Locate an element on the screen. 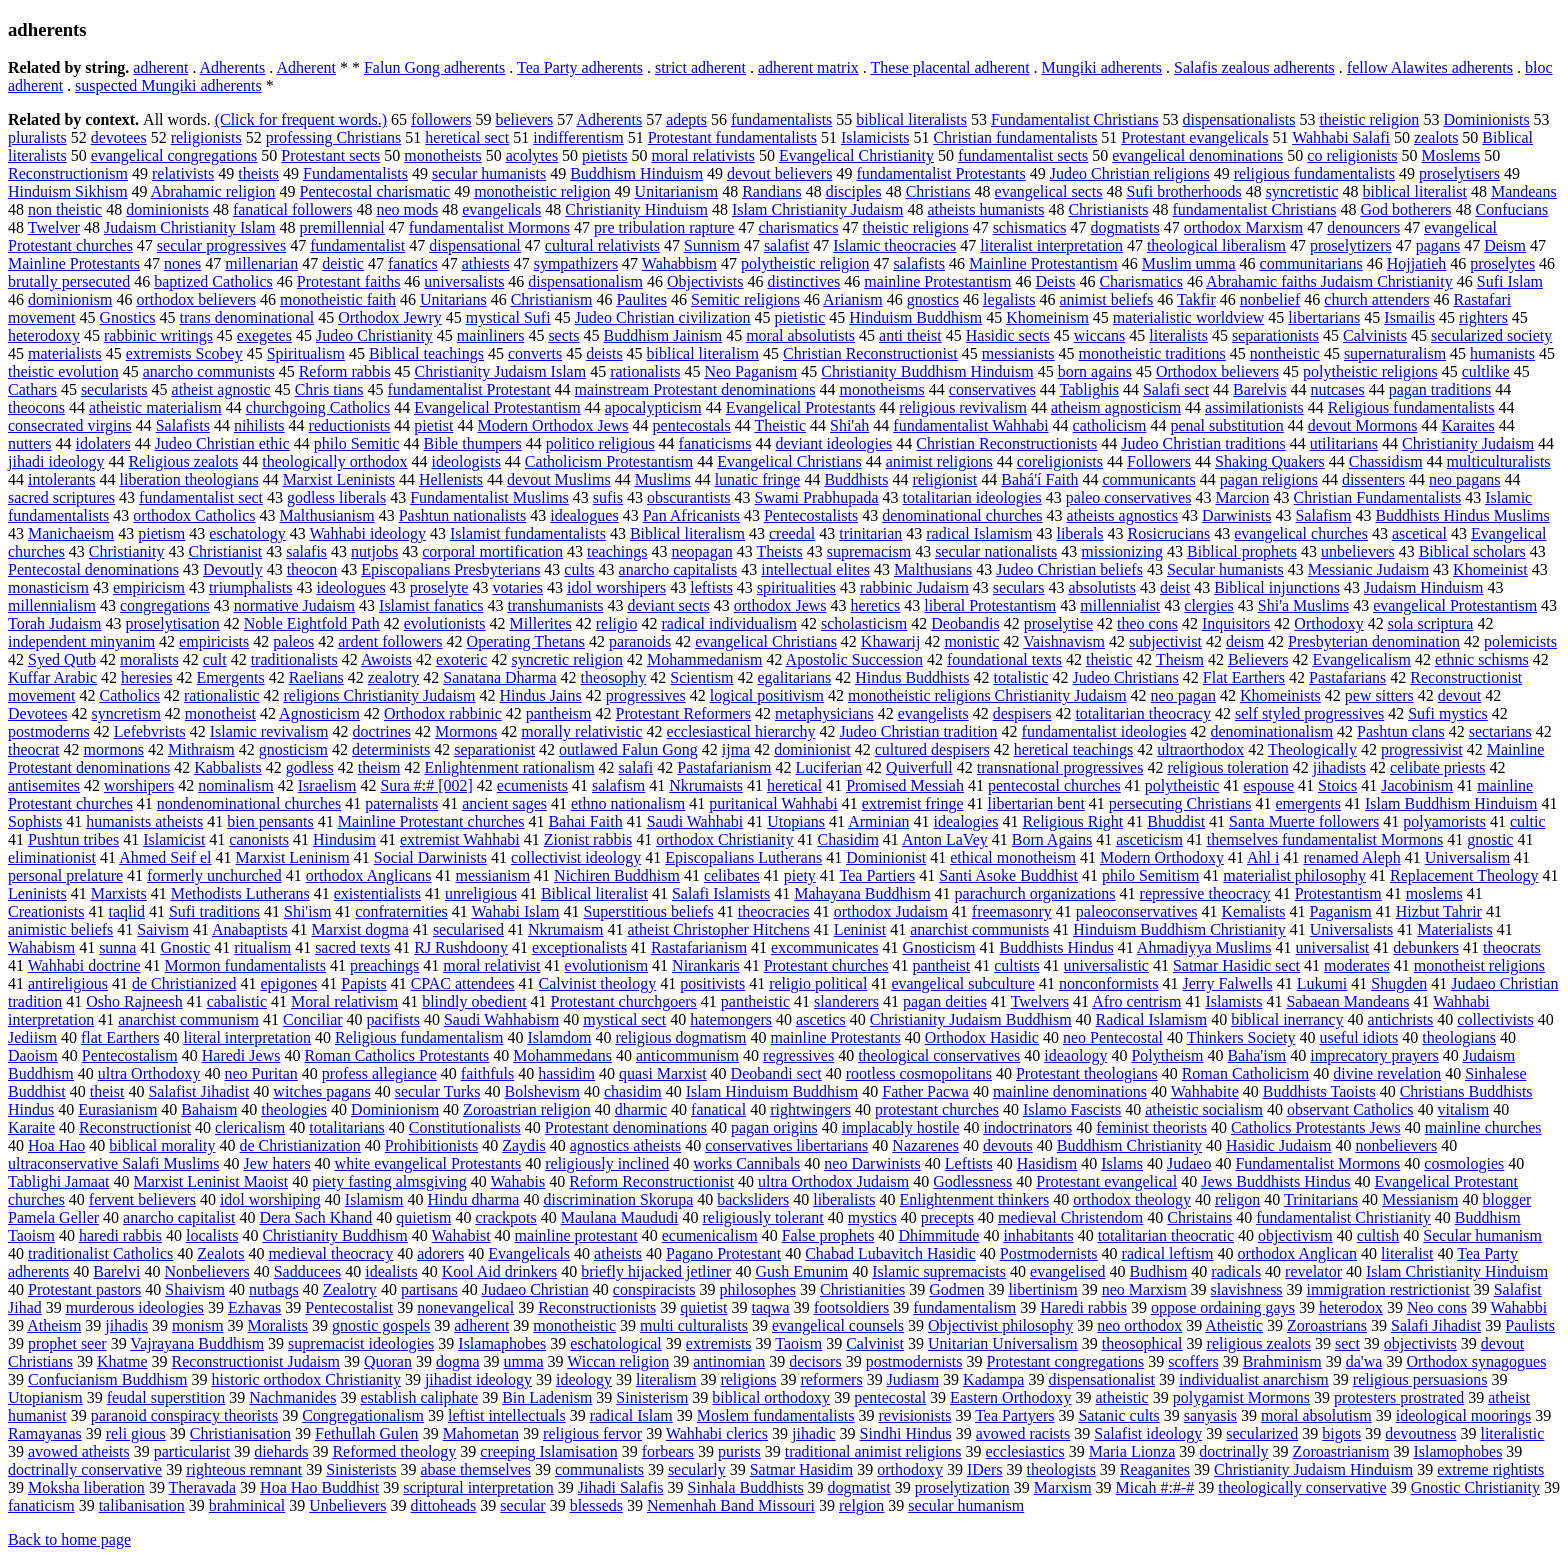  pre tribulation rapture is located at coordinates (664, 227).